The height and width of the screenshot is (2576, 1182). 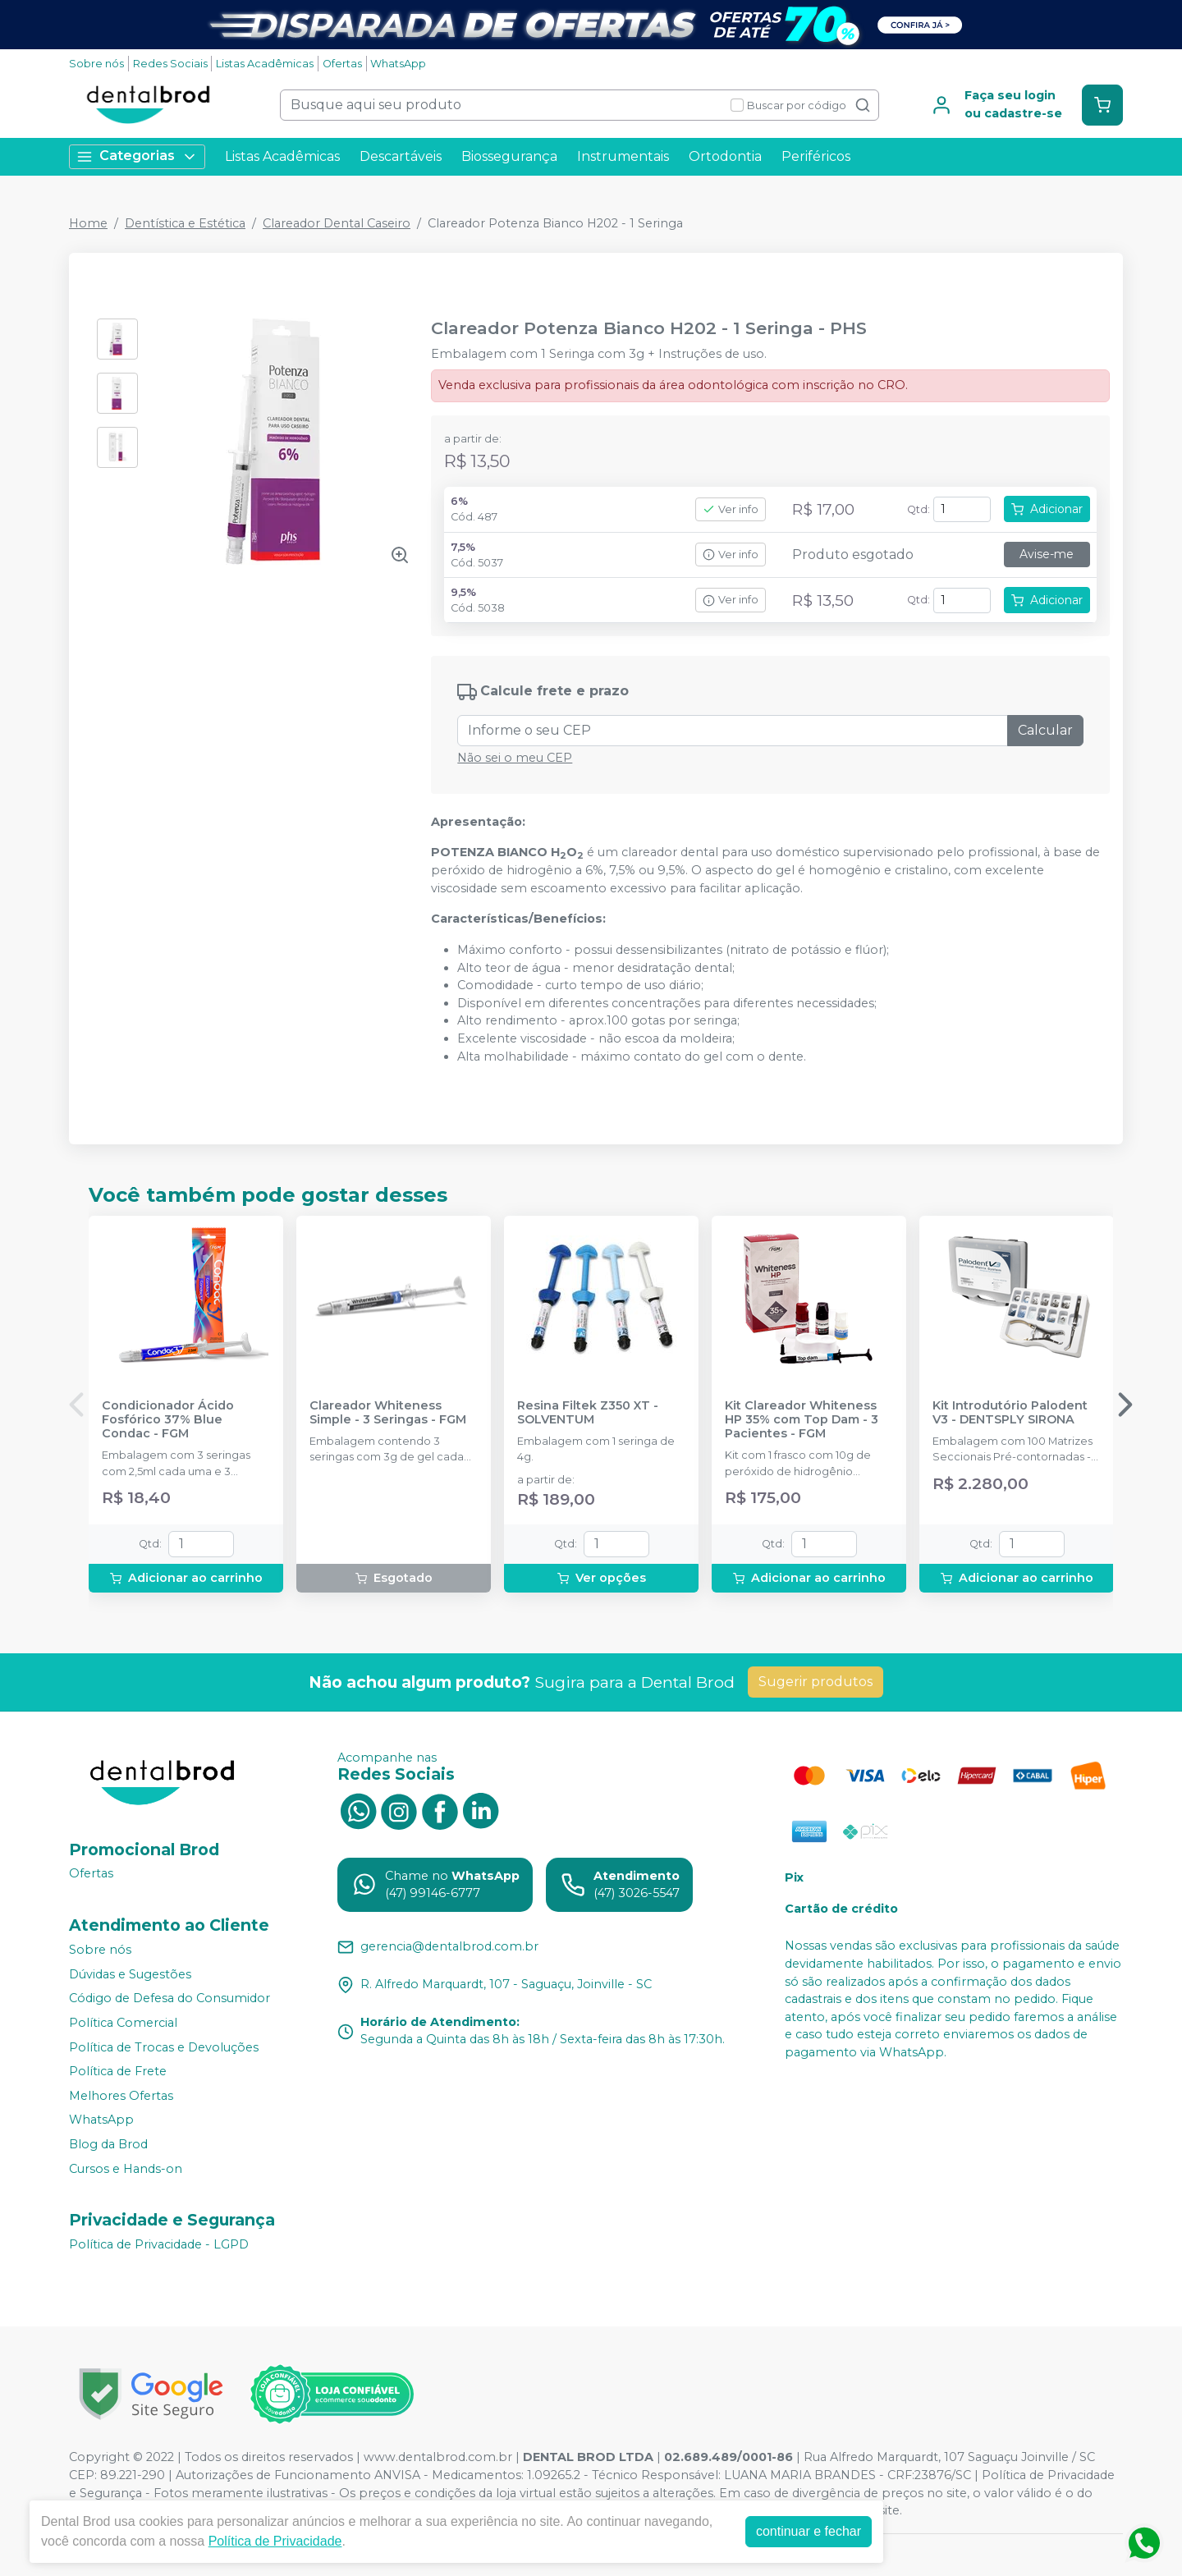 What do you see at coordinates (137, 156) in the screenshot?
I see `Categorias` at bounding box center [137, 156].